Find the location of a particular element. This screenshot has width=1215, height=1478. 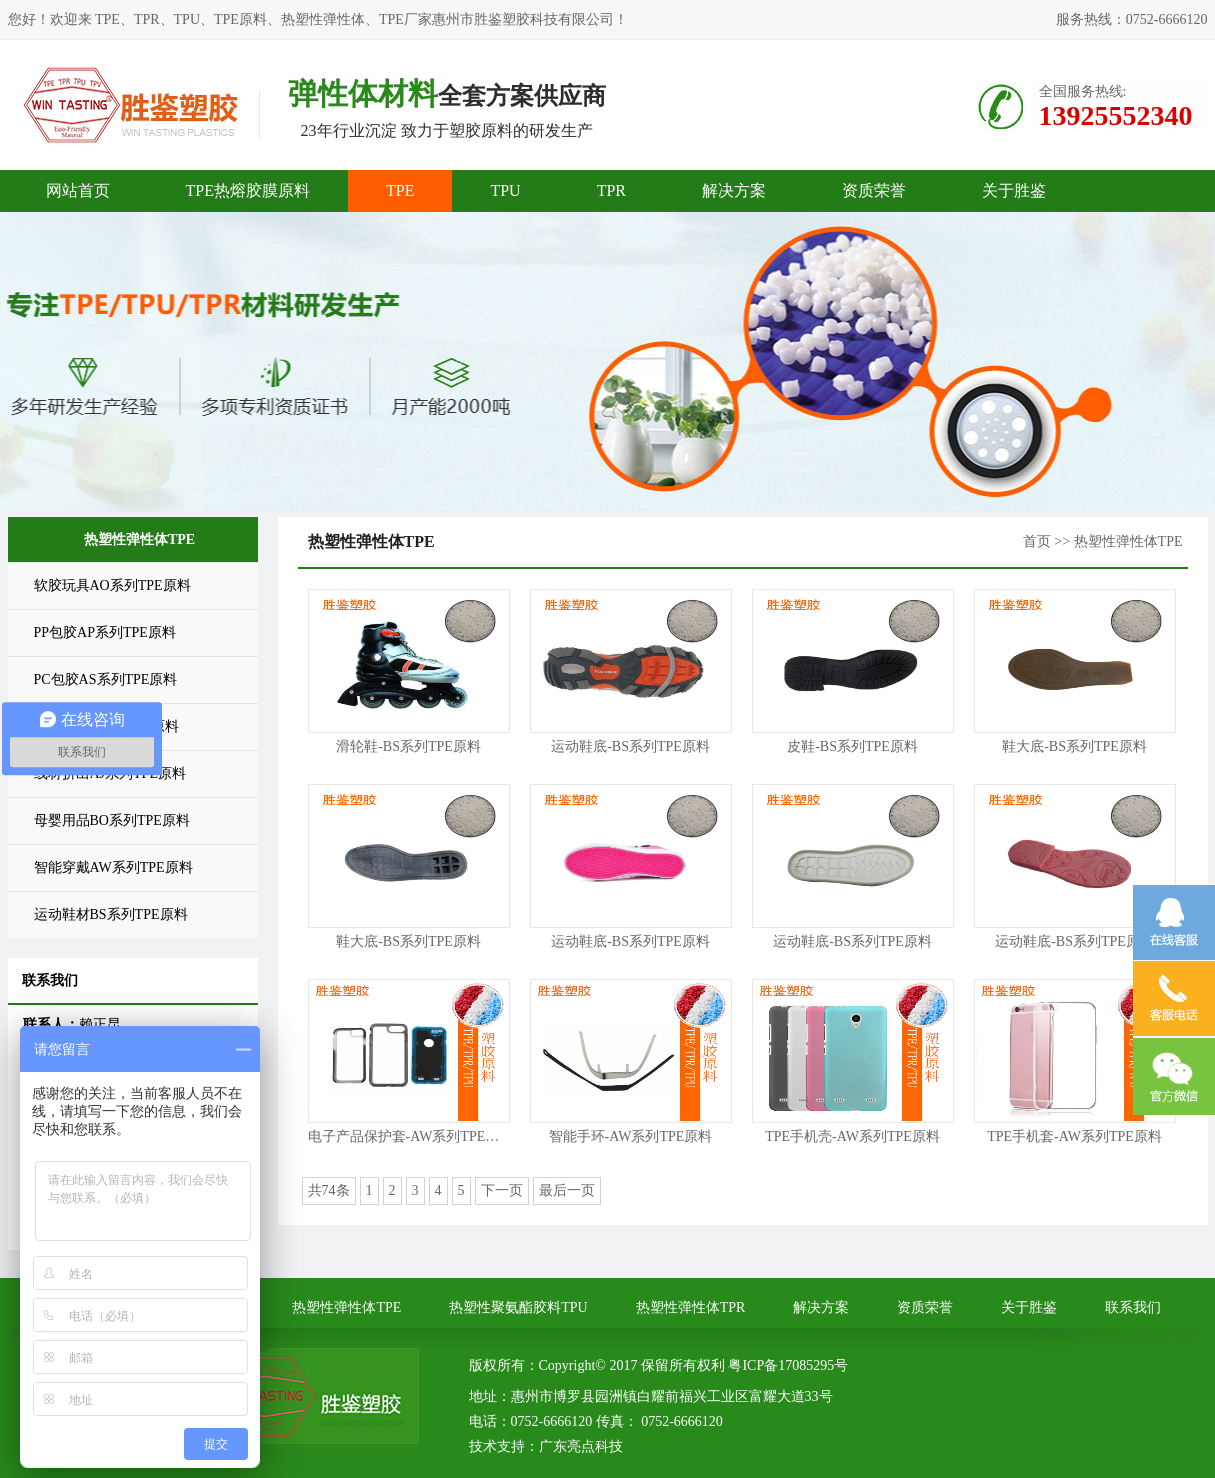

TPU is located at coordinates (505, 190).